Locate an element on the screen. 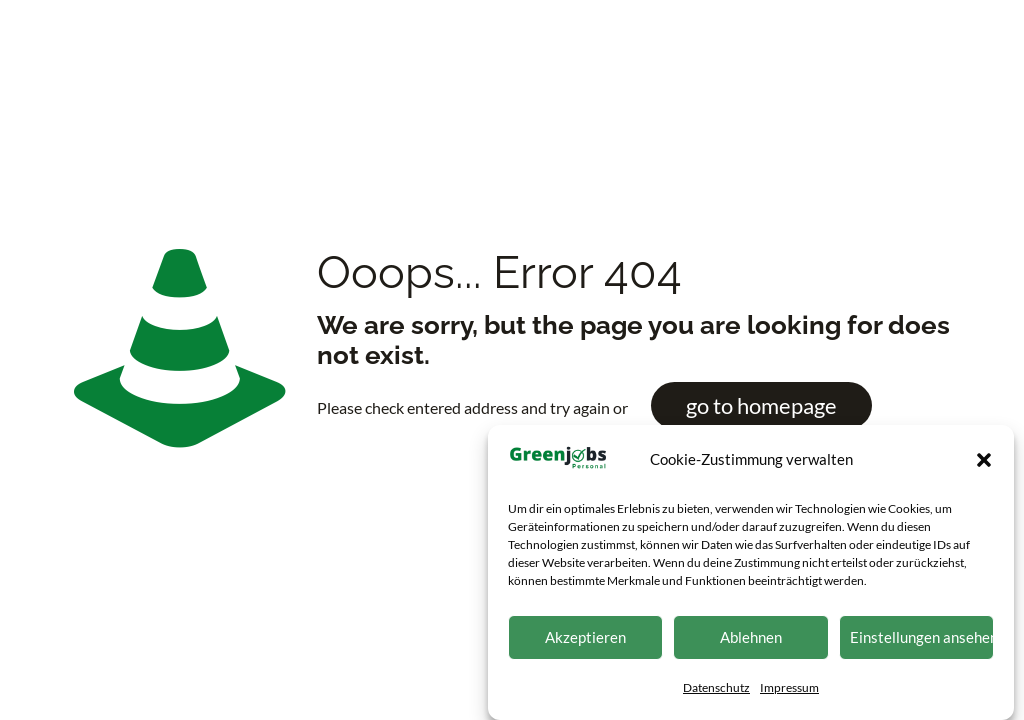 Image resolution: width=1024 pixels, height=720 pixels. go to homepage is located at coordinates (761, 405).